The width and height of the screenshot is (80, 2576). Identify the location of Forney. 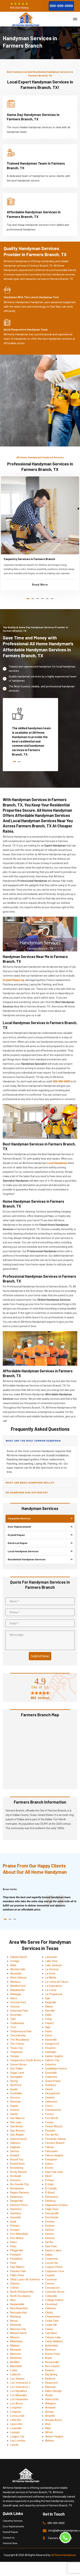
(49, 2113).